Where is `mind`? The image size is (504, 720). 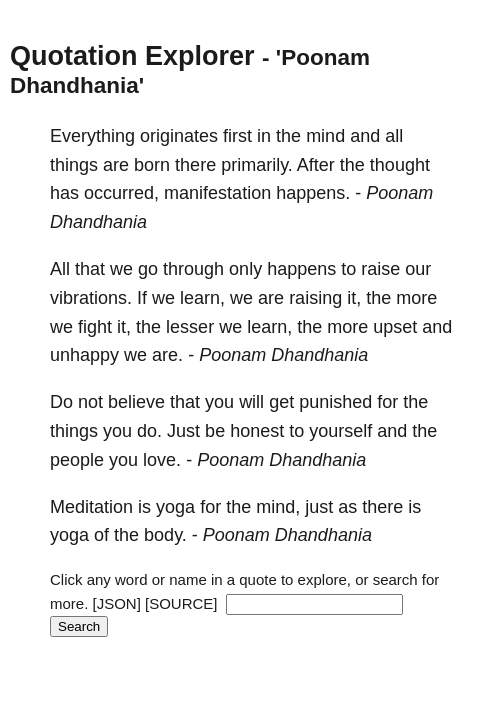 mind is located at coordinates (325, 136).